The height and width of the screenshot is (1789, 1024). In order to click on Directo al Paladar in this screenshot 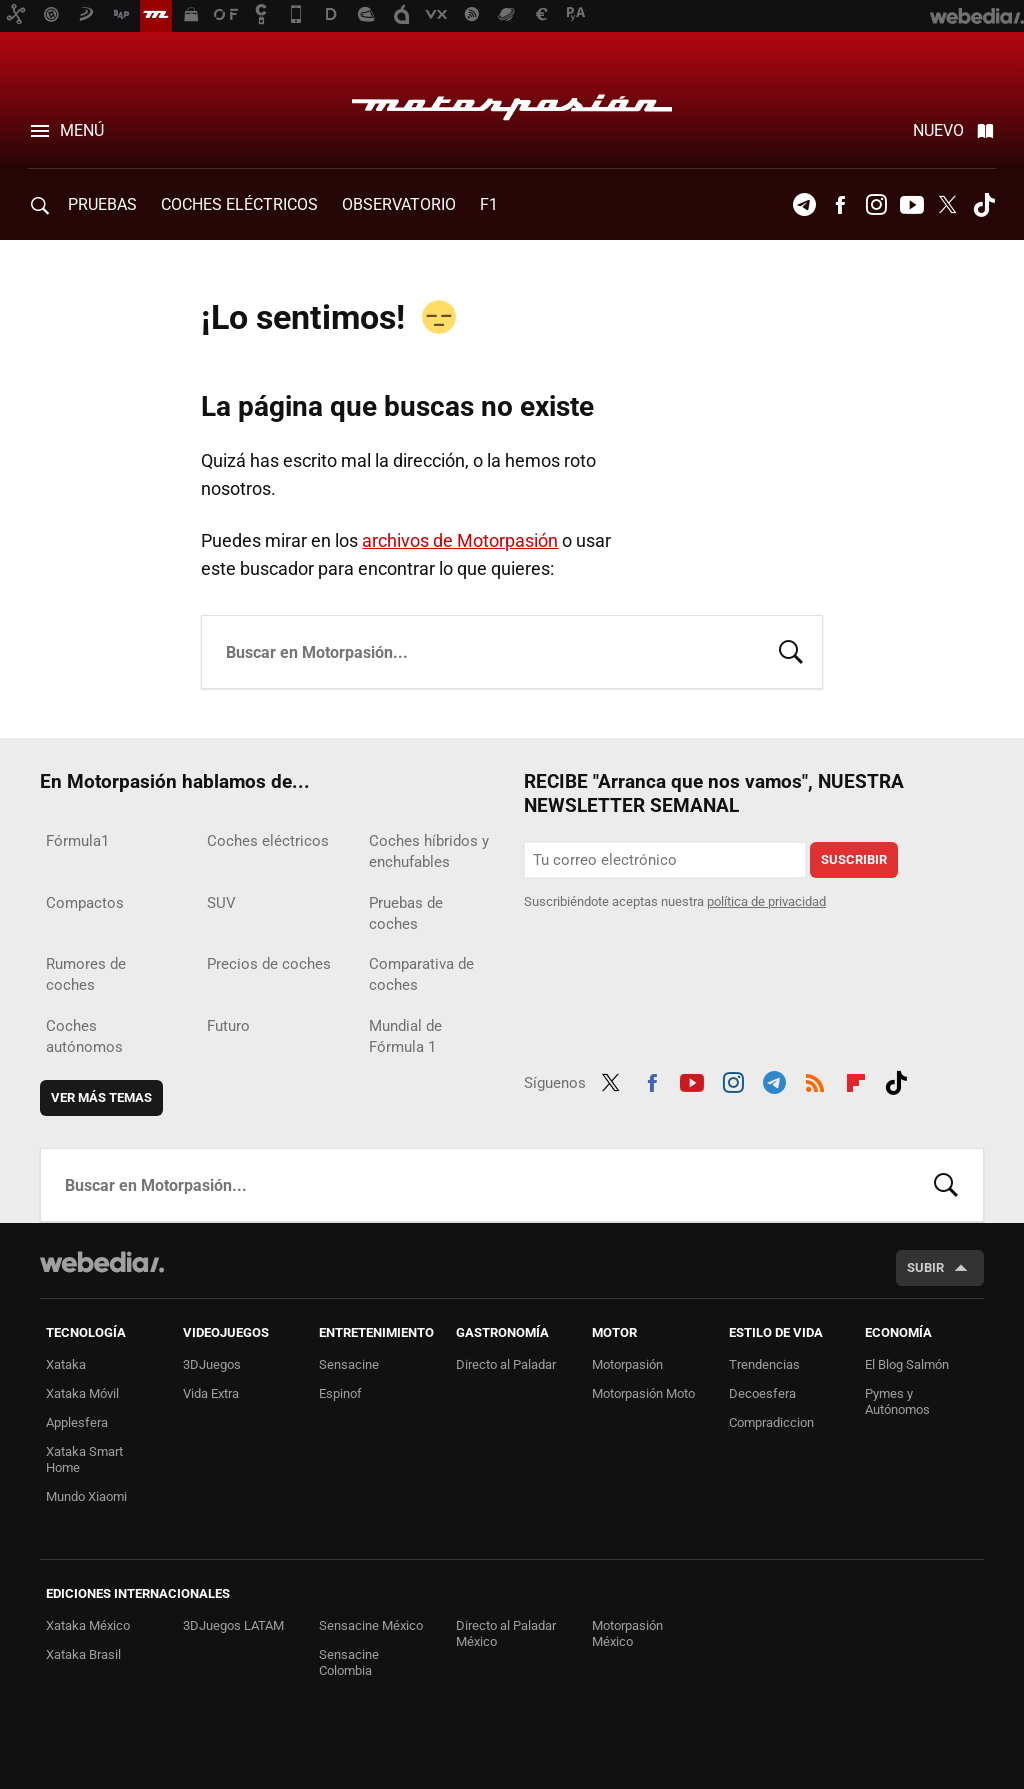, I will do `click(506, 1364)`.